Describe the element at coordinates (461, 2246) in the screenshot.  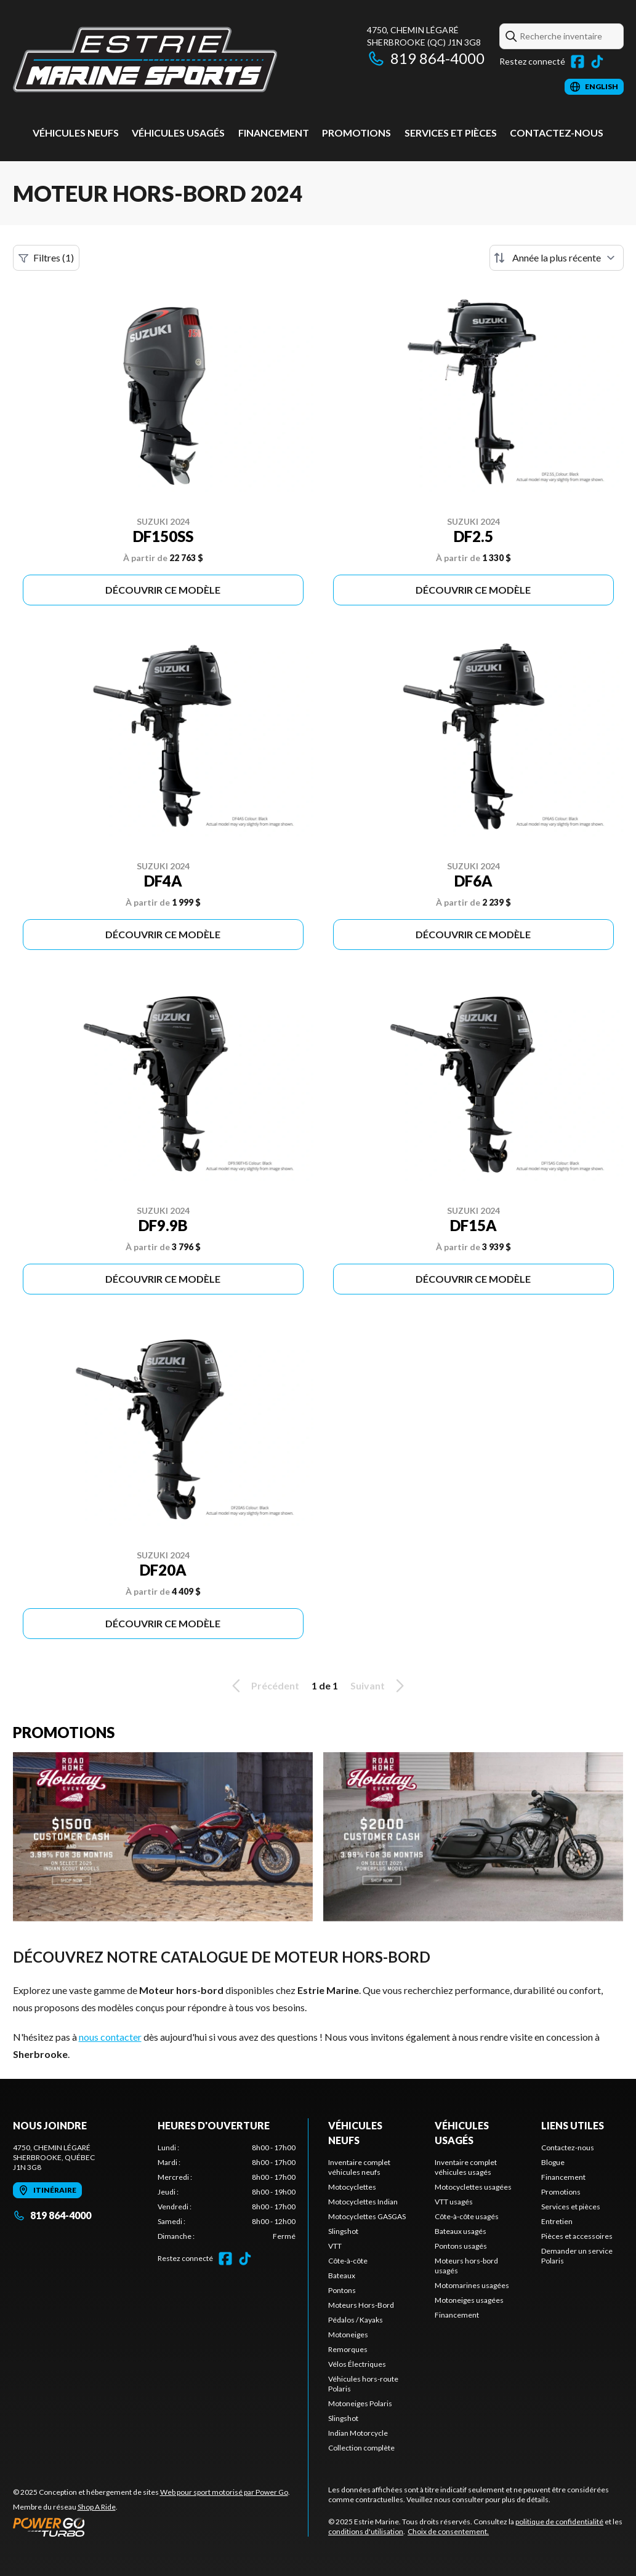
I see `Pontons usagés` at that location.